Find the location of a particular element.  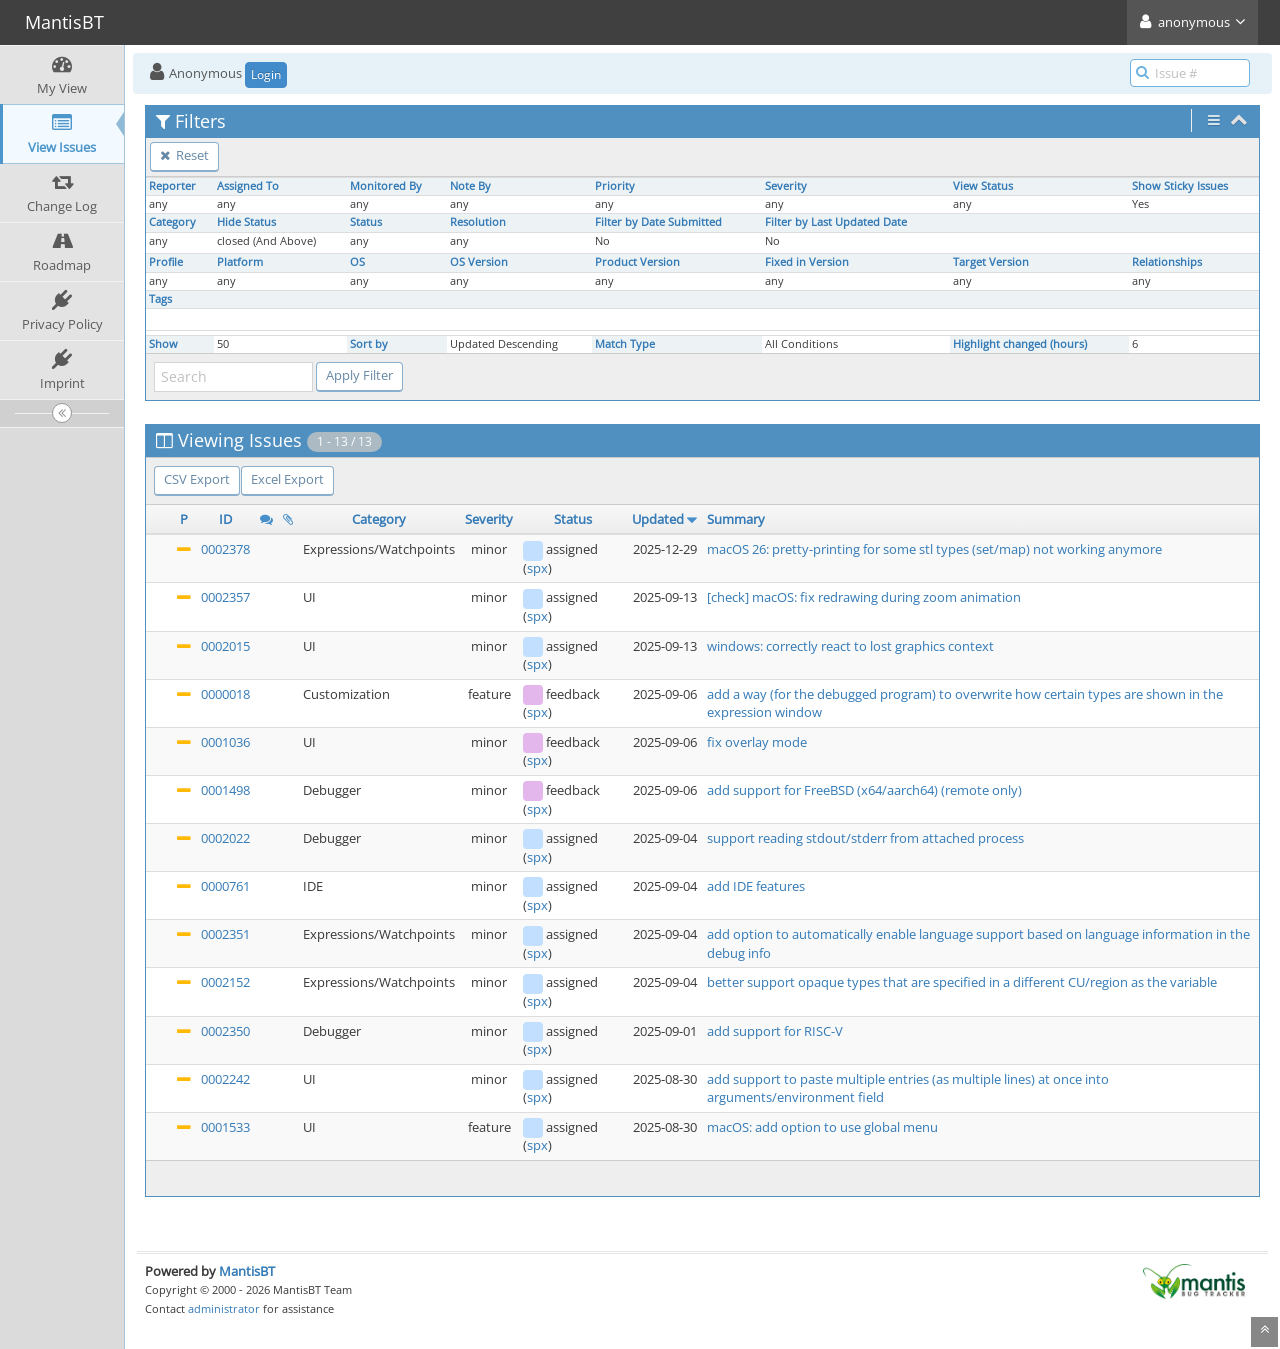

Resolution is located at coordinates (478, 222).